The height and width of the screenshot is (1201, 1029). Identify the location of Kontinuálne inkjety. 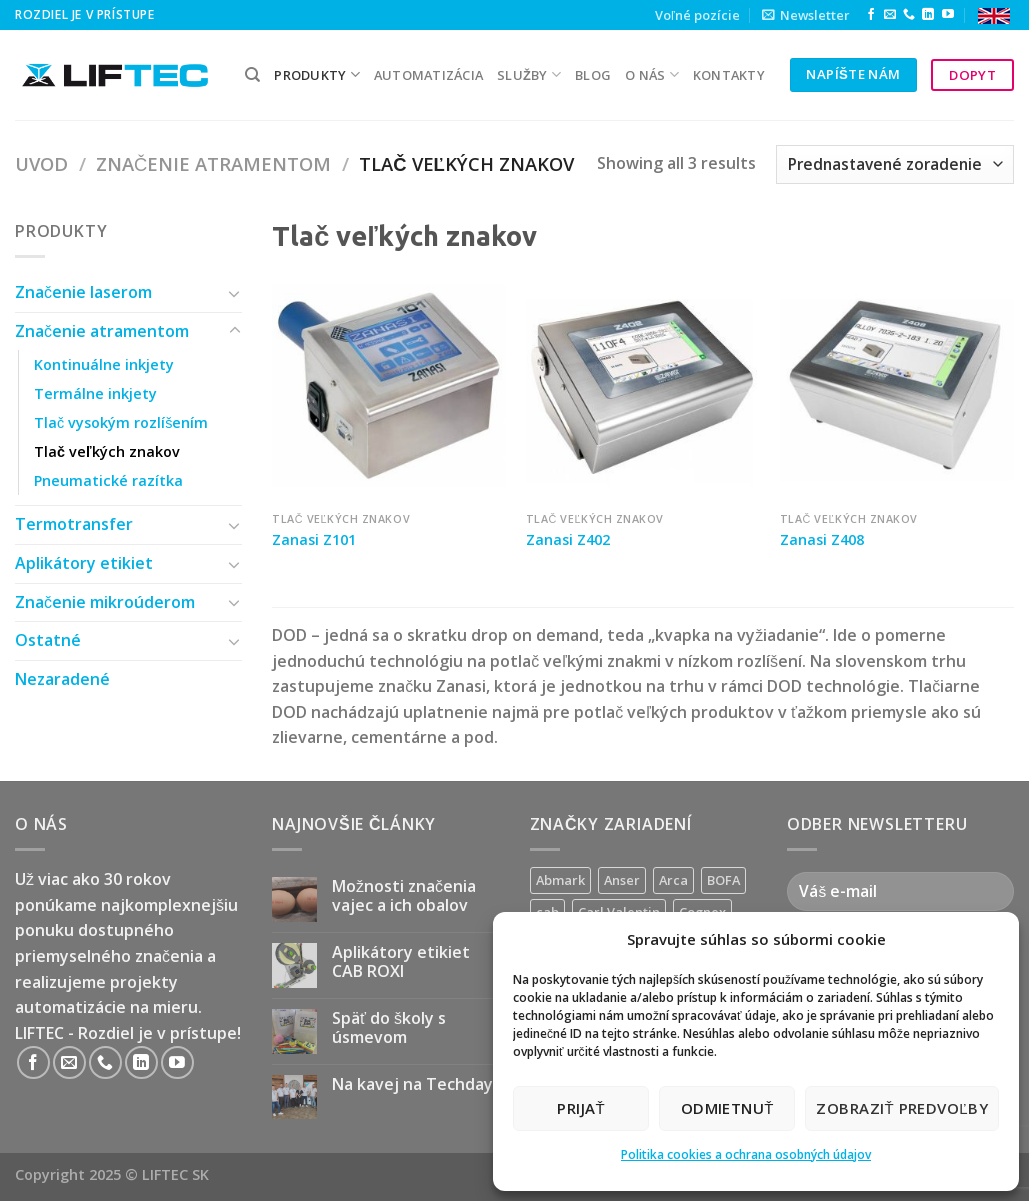
(104, 364).